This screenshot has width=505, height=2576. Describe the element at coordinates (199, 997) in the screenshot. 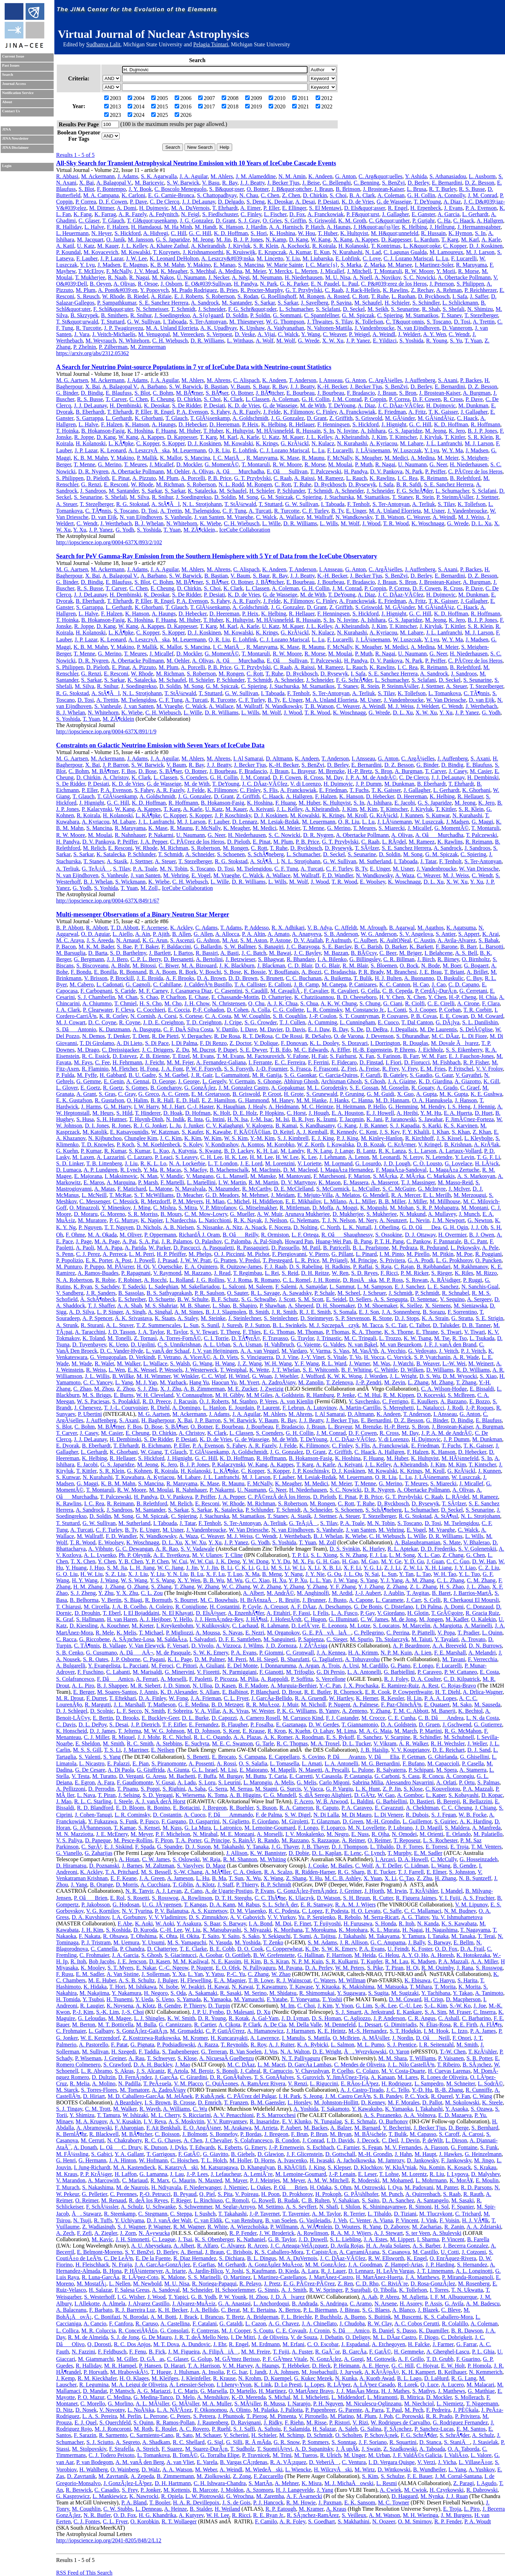

I see `E. Chase` at that location.